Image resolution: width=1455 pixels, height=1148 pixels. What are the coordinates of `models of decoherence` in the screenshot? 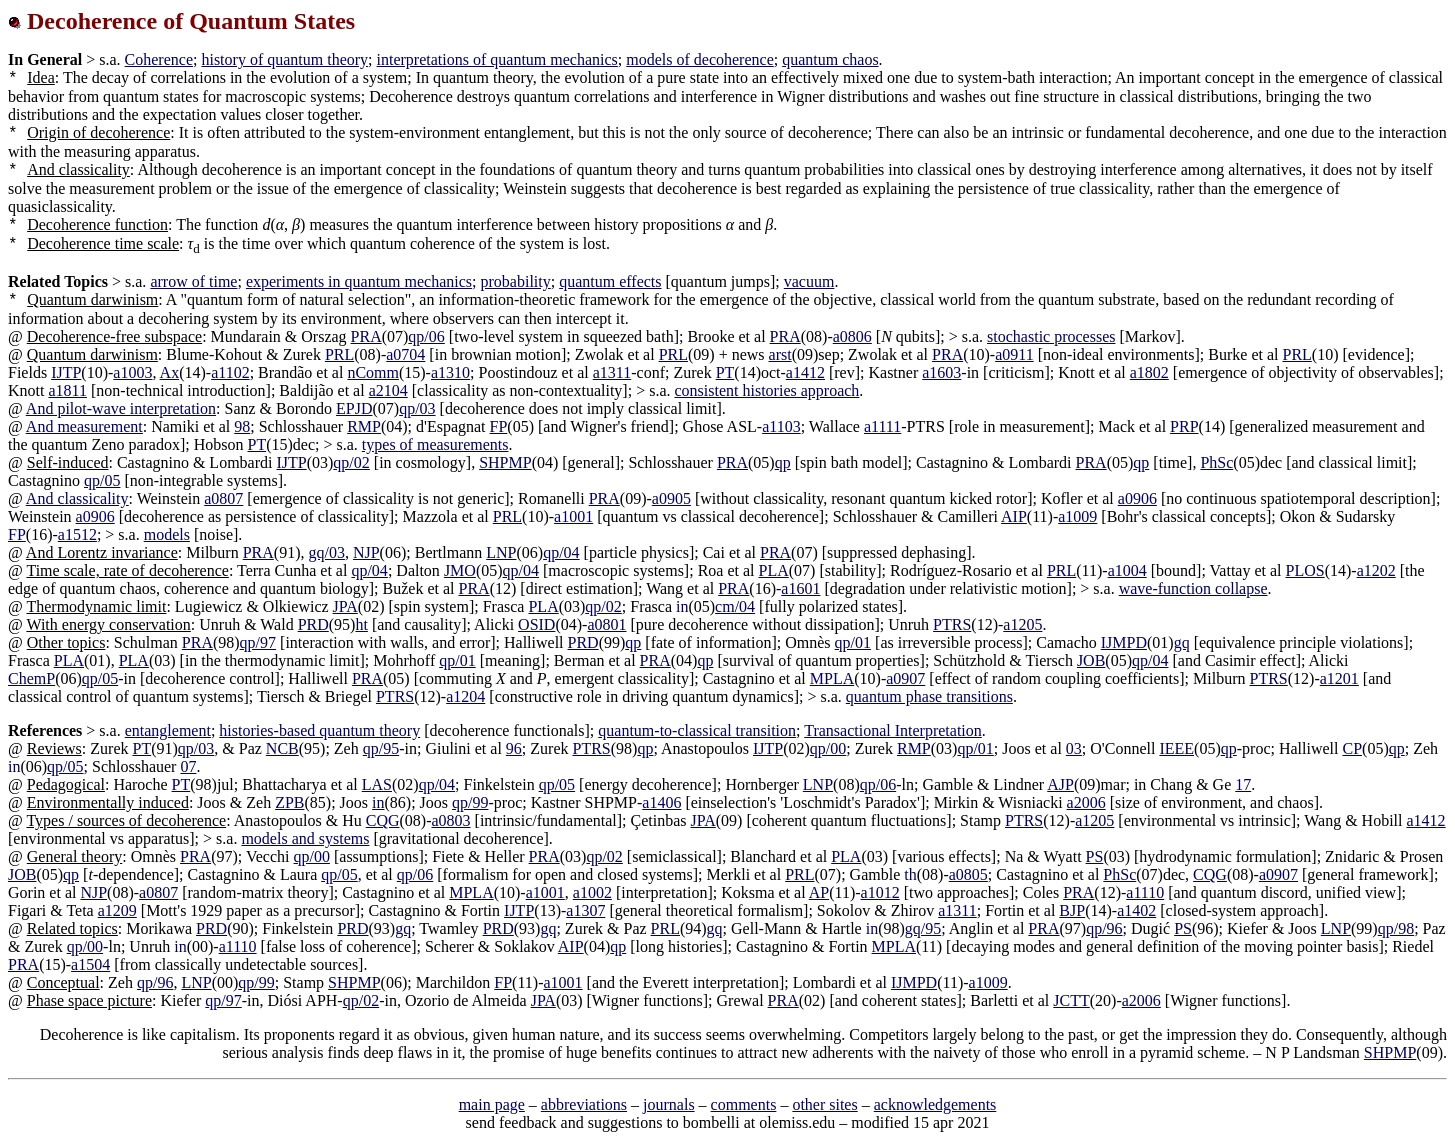 It's located at (699, 59).